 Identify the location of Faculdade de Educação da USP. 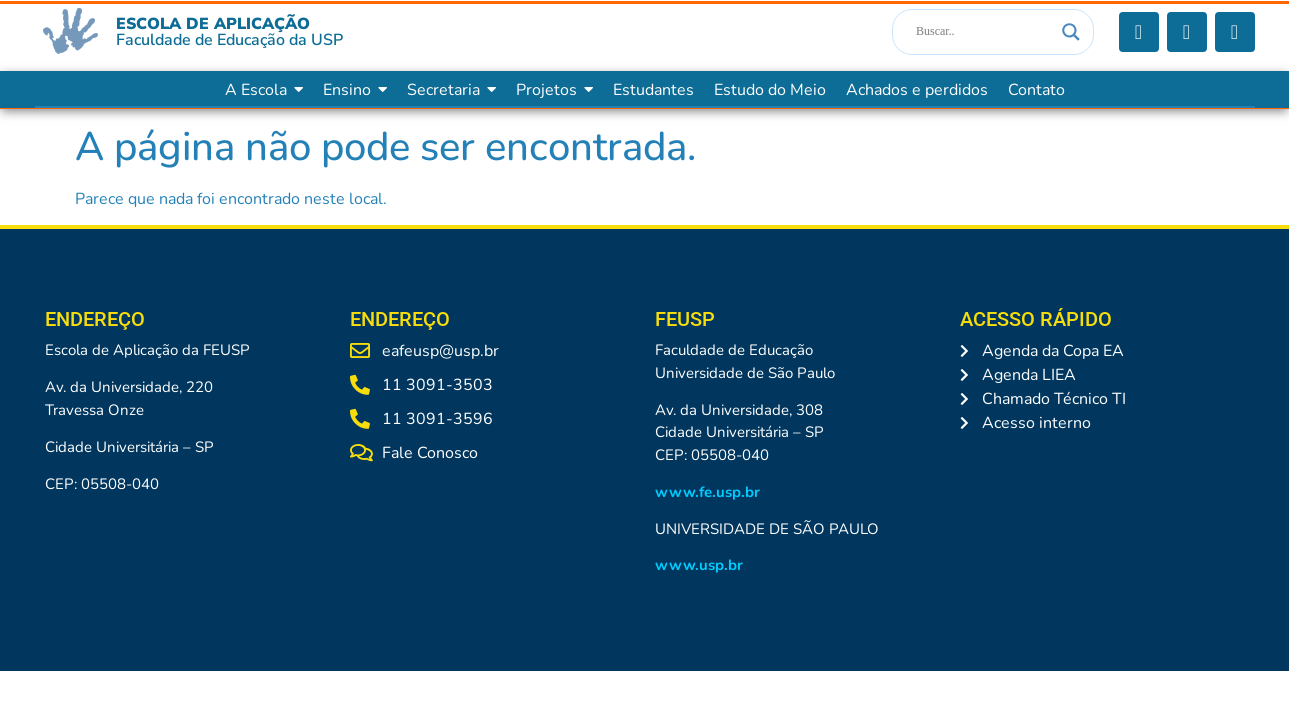
(229, 40).